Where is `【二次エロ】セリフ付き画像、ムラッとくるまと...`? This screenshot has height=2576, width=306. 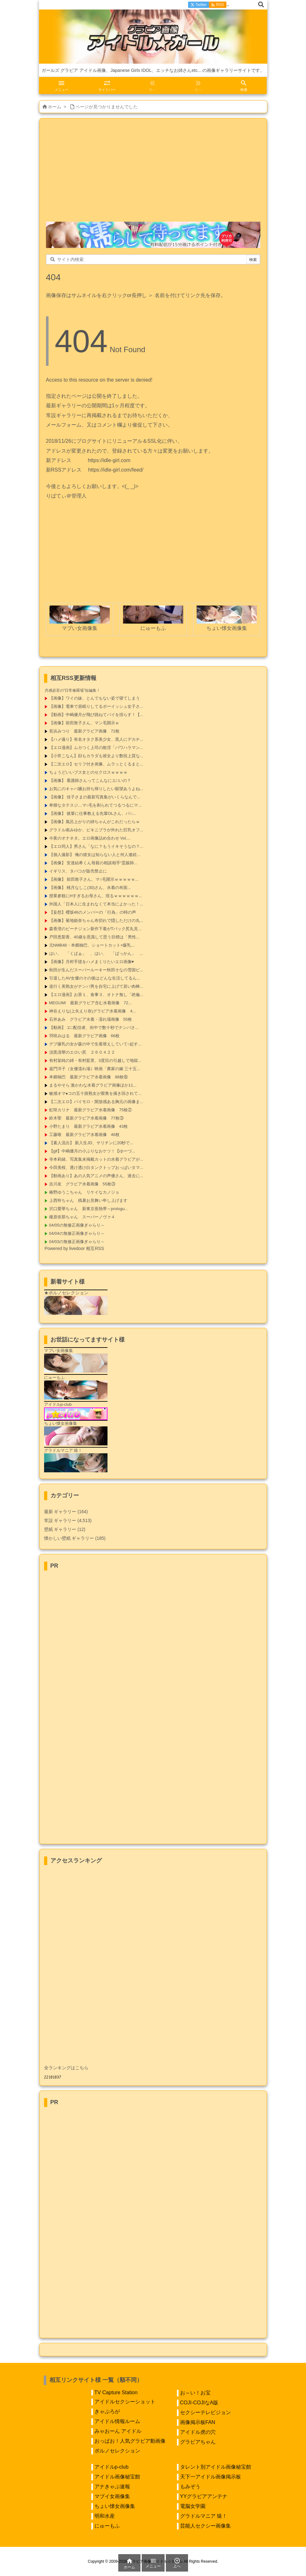
【二次エロ】セリフ付き画像、ムラッとくるまと... is located at coordinates (96, 764).